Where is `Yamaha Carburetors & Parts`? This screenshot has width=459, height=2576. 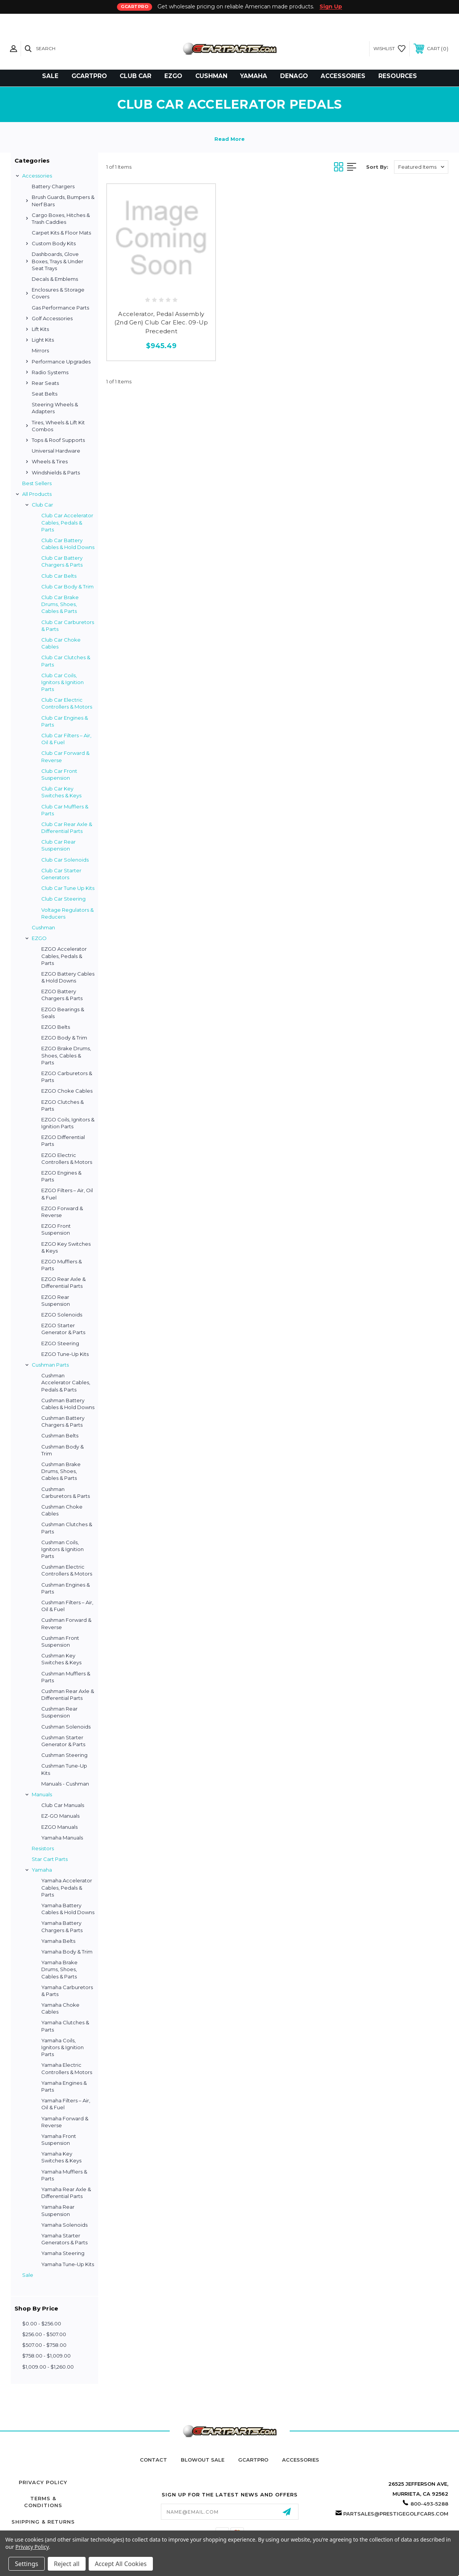 Yamaha Carburetors & Parts is located at coordinates (67, 1990).